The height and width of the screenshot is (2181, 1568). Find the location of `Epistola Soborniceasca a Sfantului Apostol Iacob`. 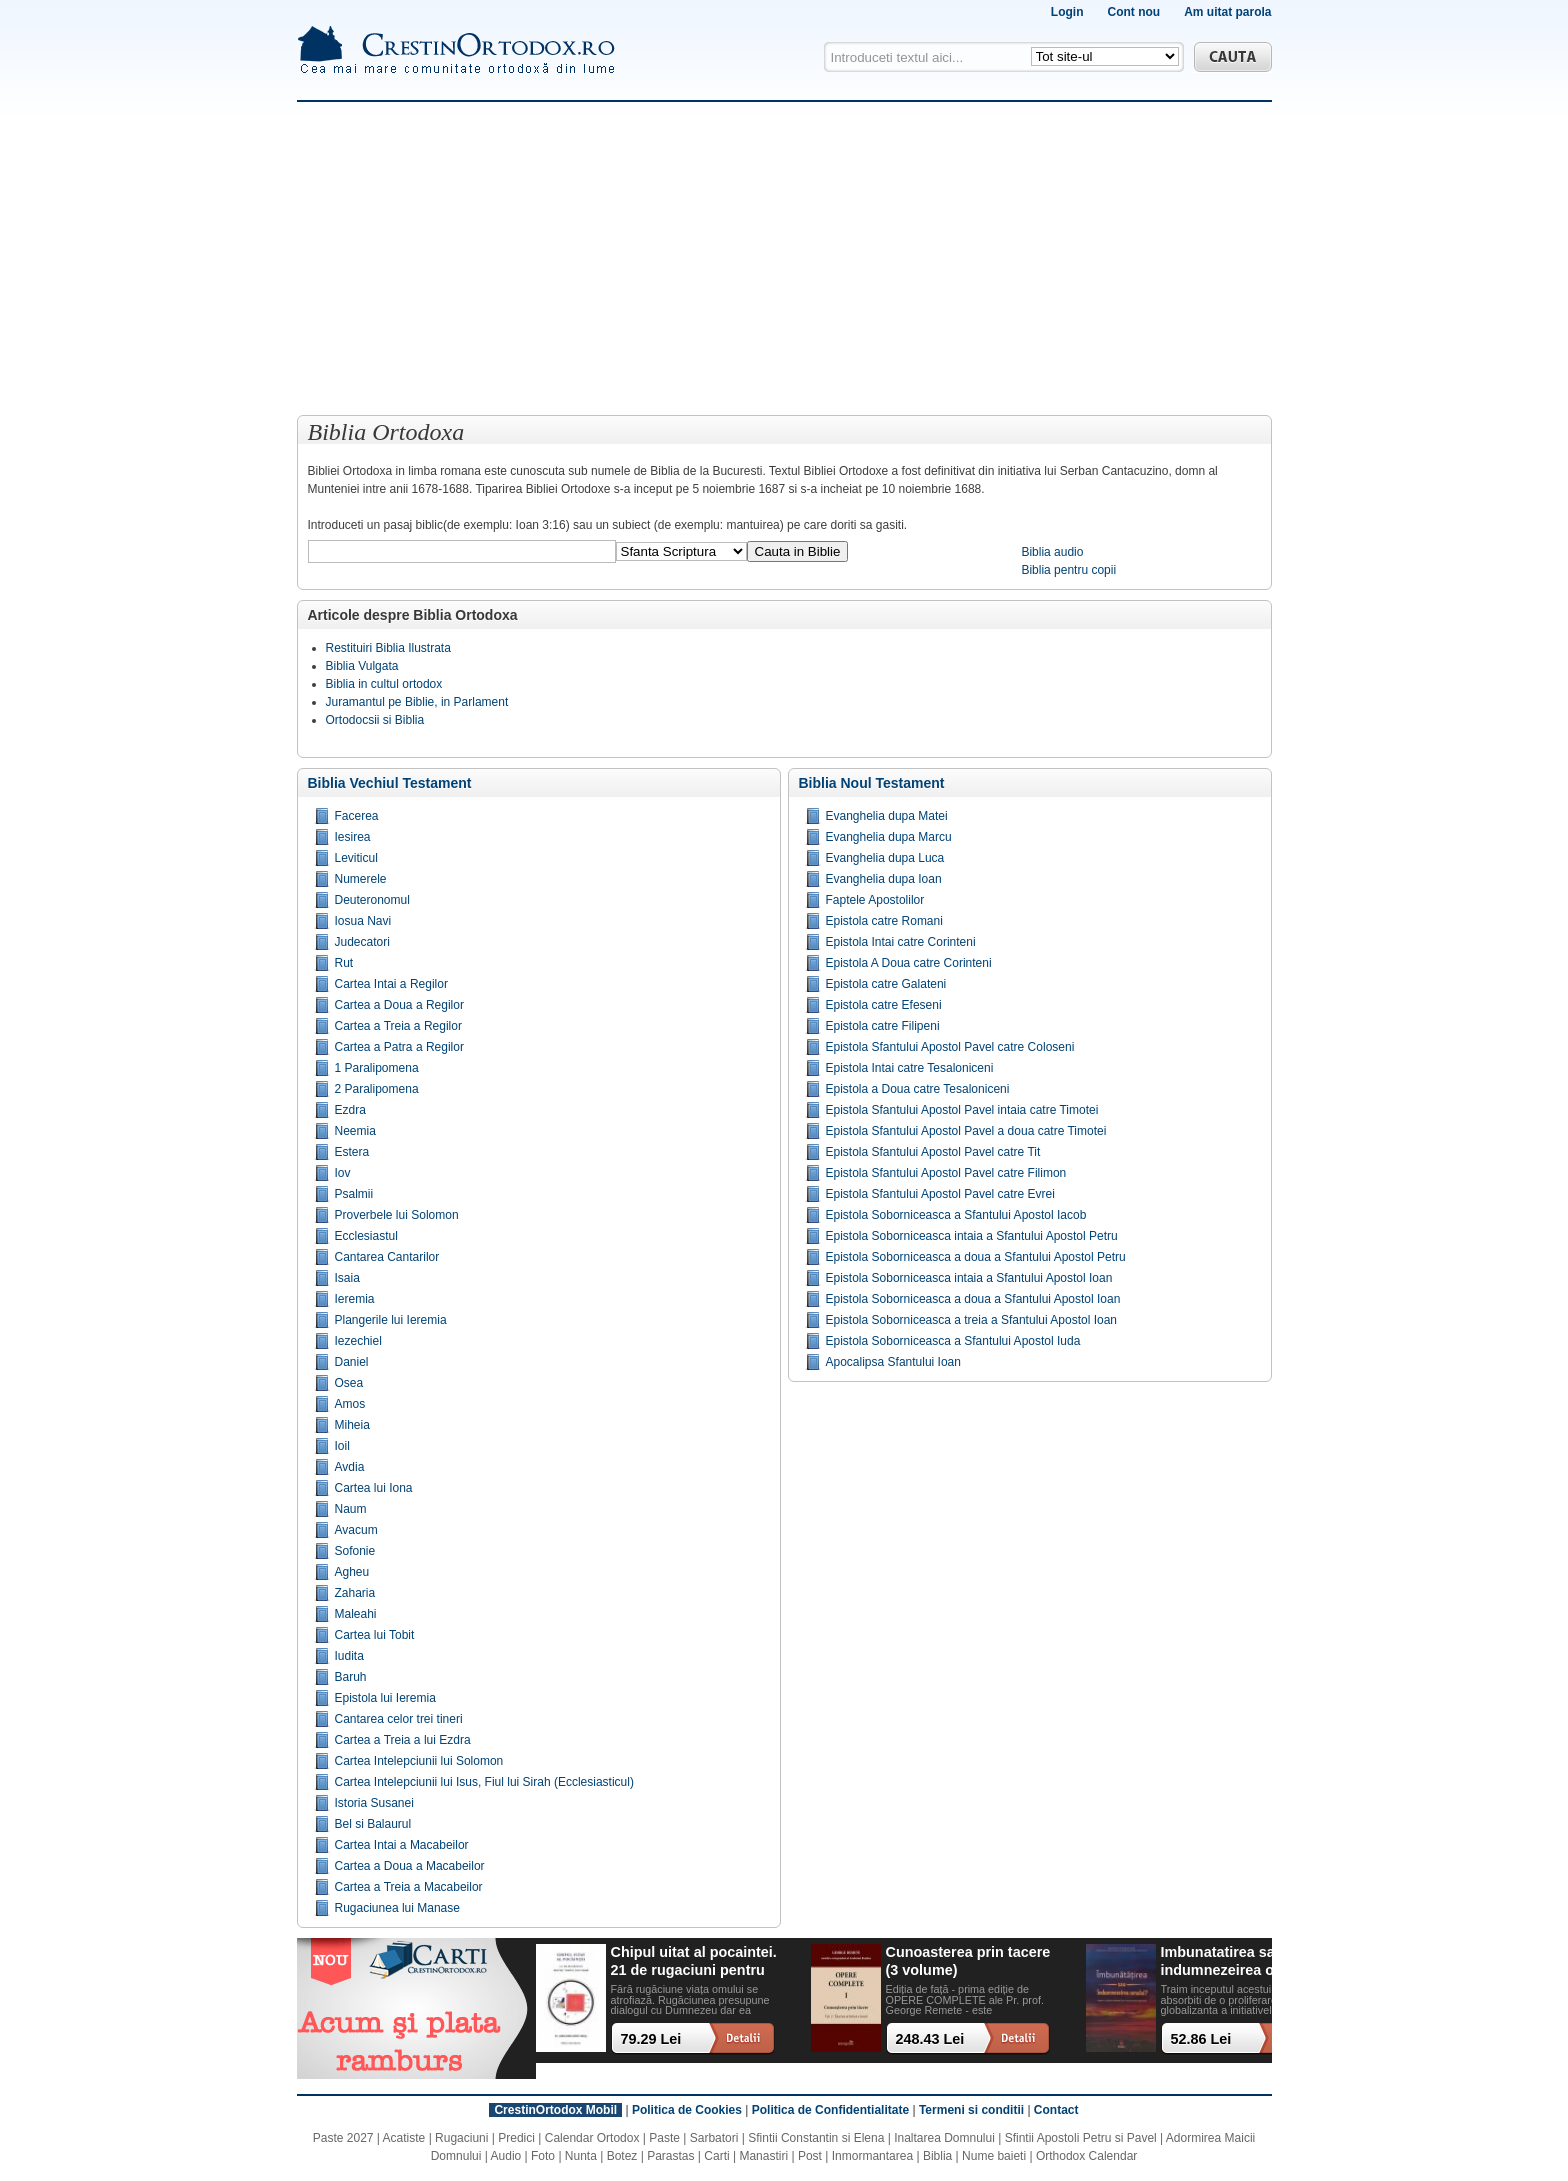

Epistola Soborniceasca a Sfantului Apostol Iacob is located at coordinates (956, 1215).